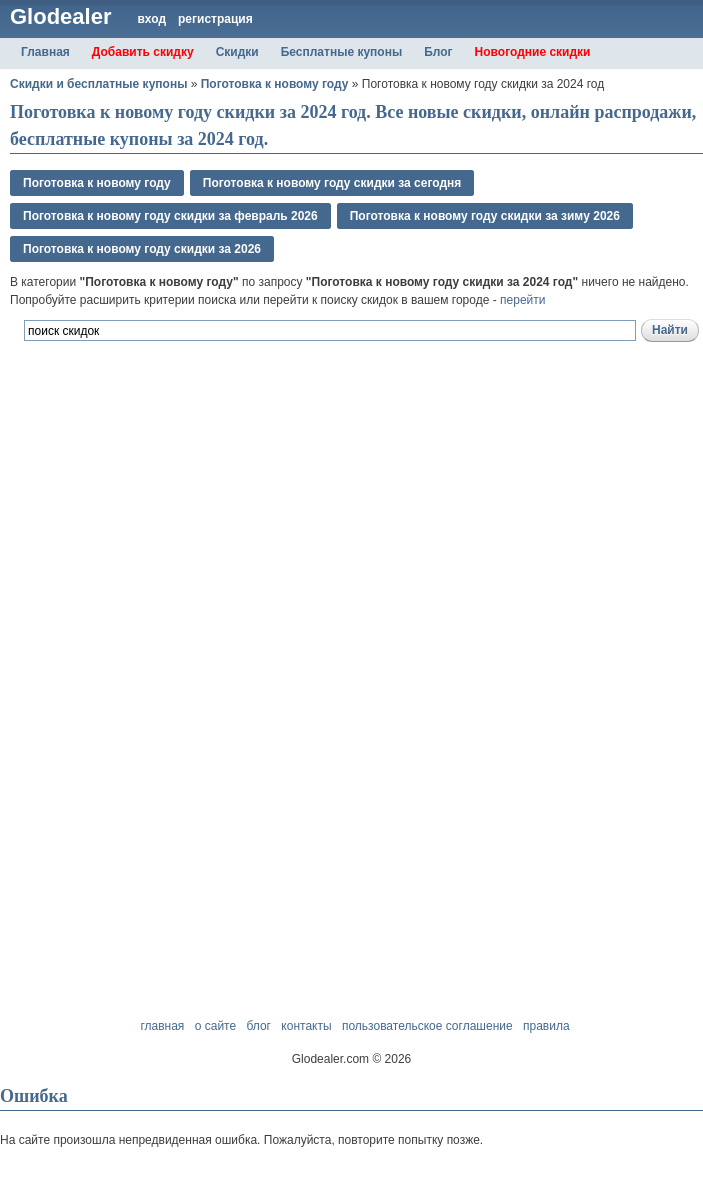 The width and height of the screenshot is (703, 1191). Describe the element at coordinates (275, 84) in the screenshot. I see `Поготовка к новому году` at that location.